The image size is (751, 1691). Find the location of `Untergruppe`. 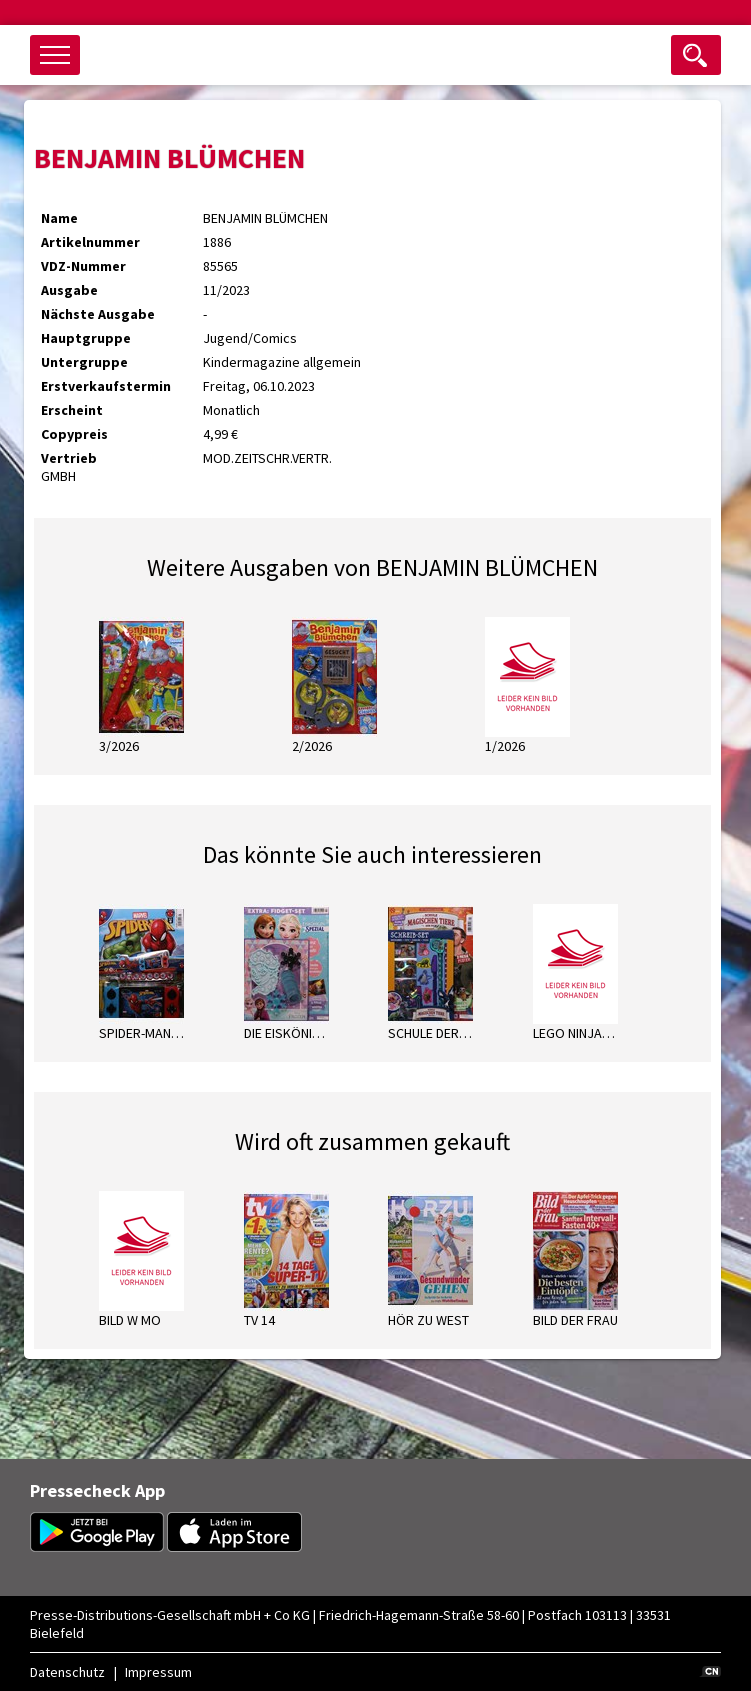

Untergruppe is located at coordinates (84, 362).